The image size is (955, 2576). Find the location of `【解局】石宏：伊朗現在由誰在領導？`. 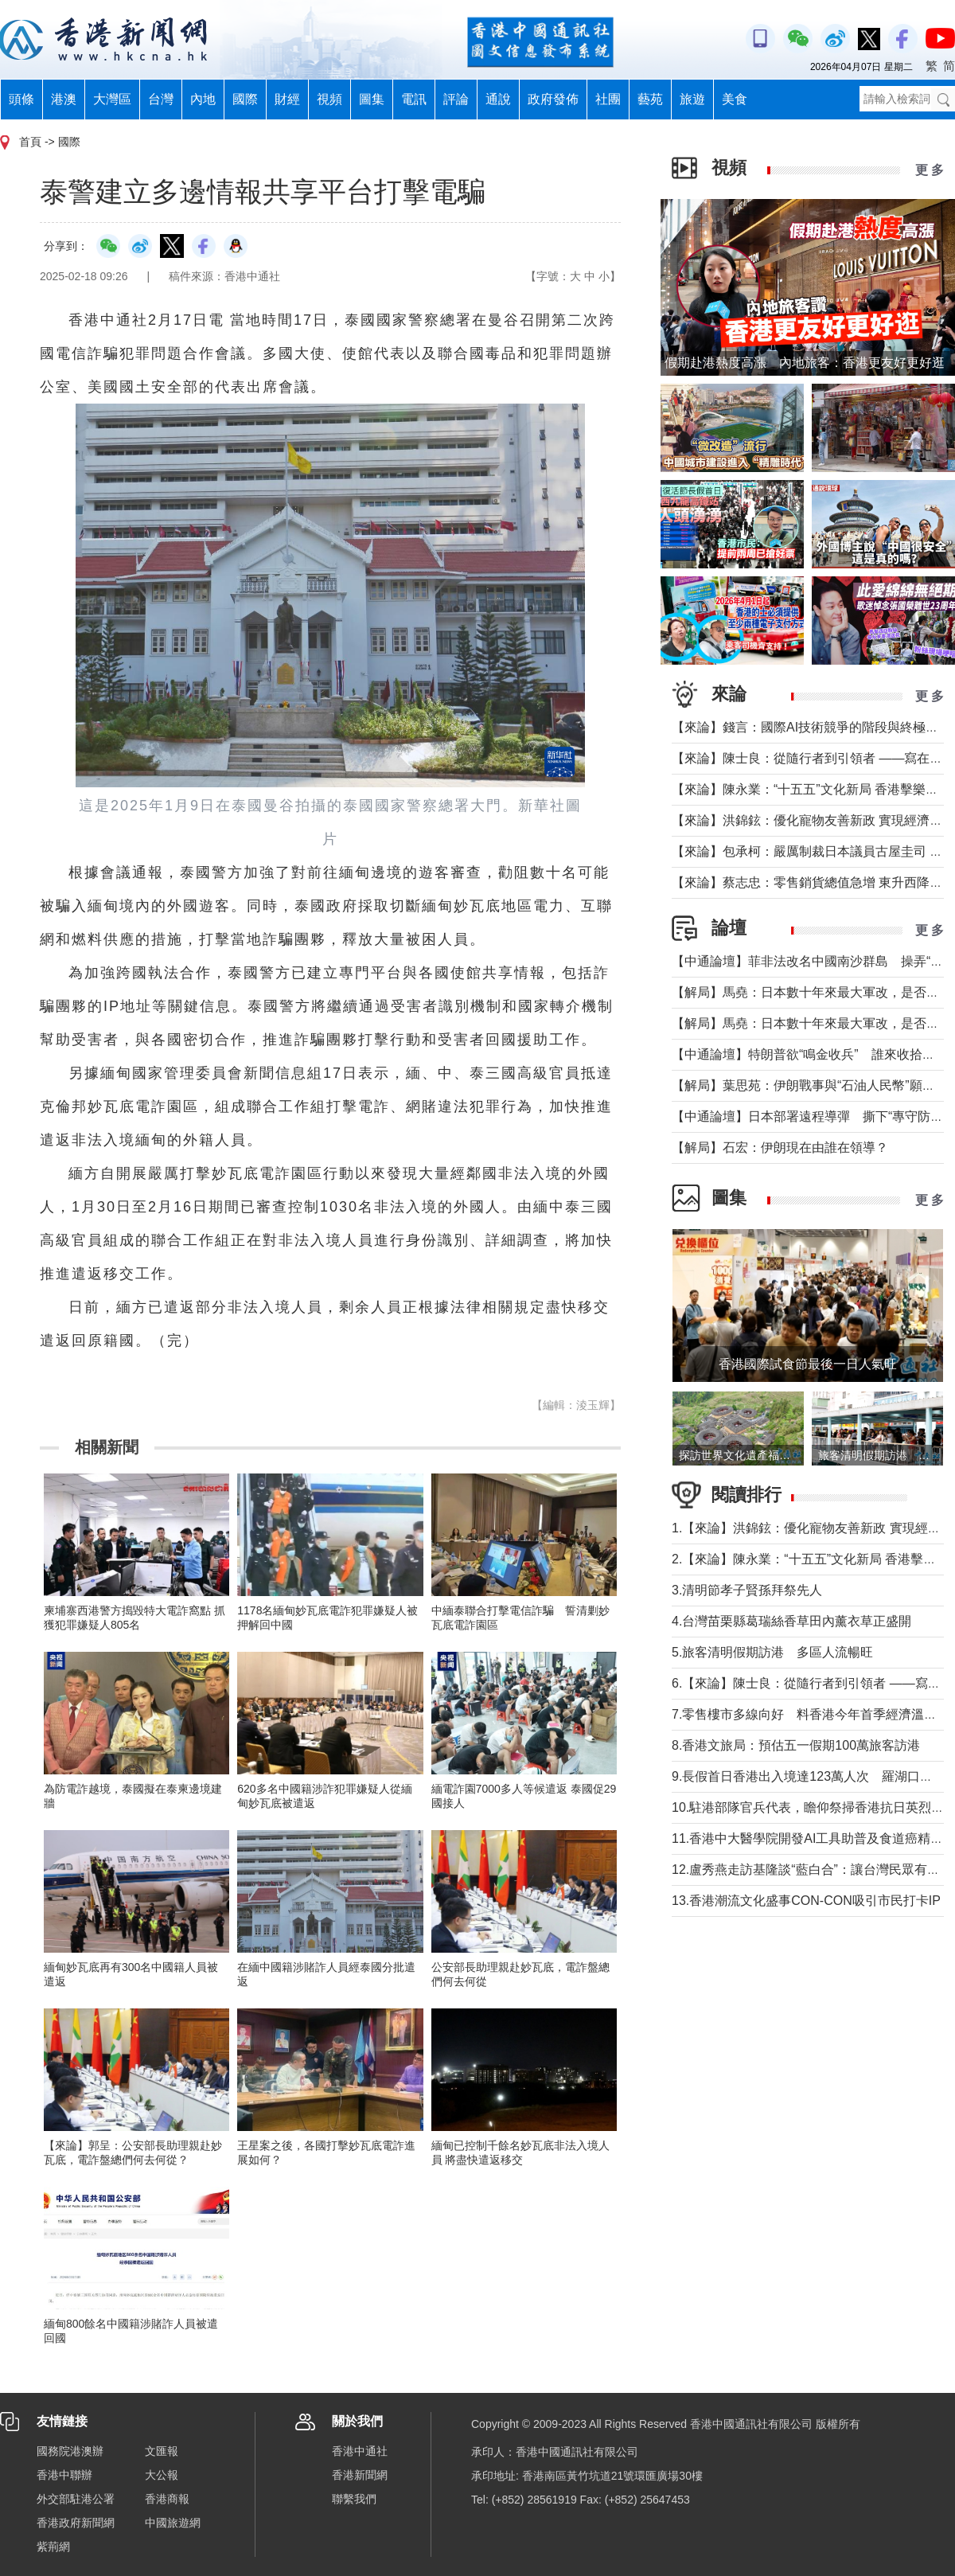

【解局】石宏：伊朗現在由誰在領導？ is located at coordinates (780, 1147).